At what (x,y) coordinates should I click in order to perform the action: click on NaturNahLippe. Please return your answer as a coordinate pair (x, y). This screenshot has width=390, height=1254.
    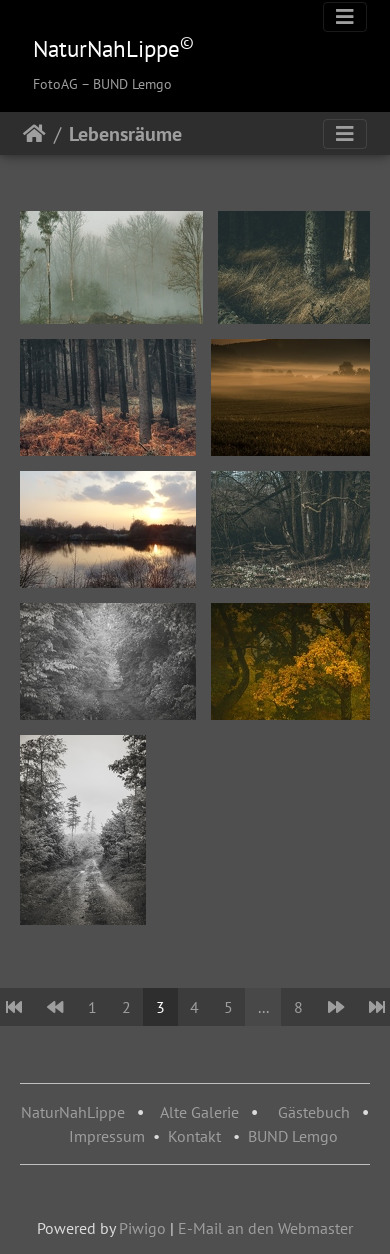
    Looking at the image, I should click on (73, 1112).